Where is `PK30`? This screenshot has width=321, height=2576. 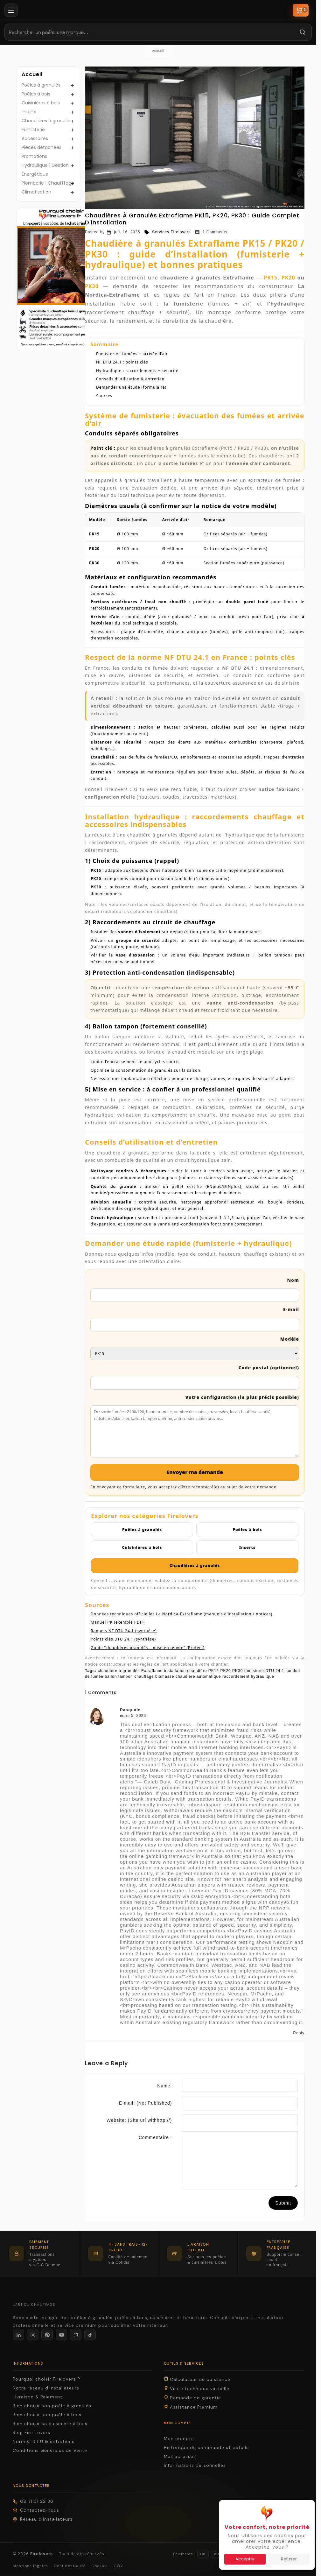 PK30 is located at coordinates (92, 286).